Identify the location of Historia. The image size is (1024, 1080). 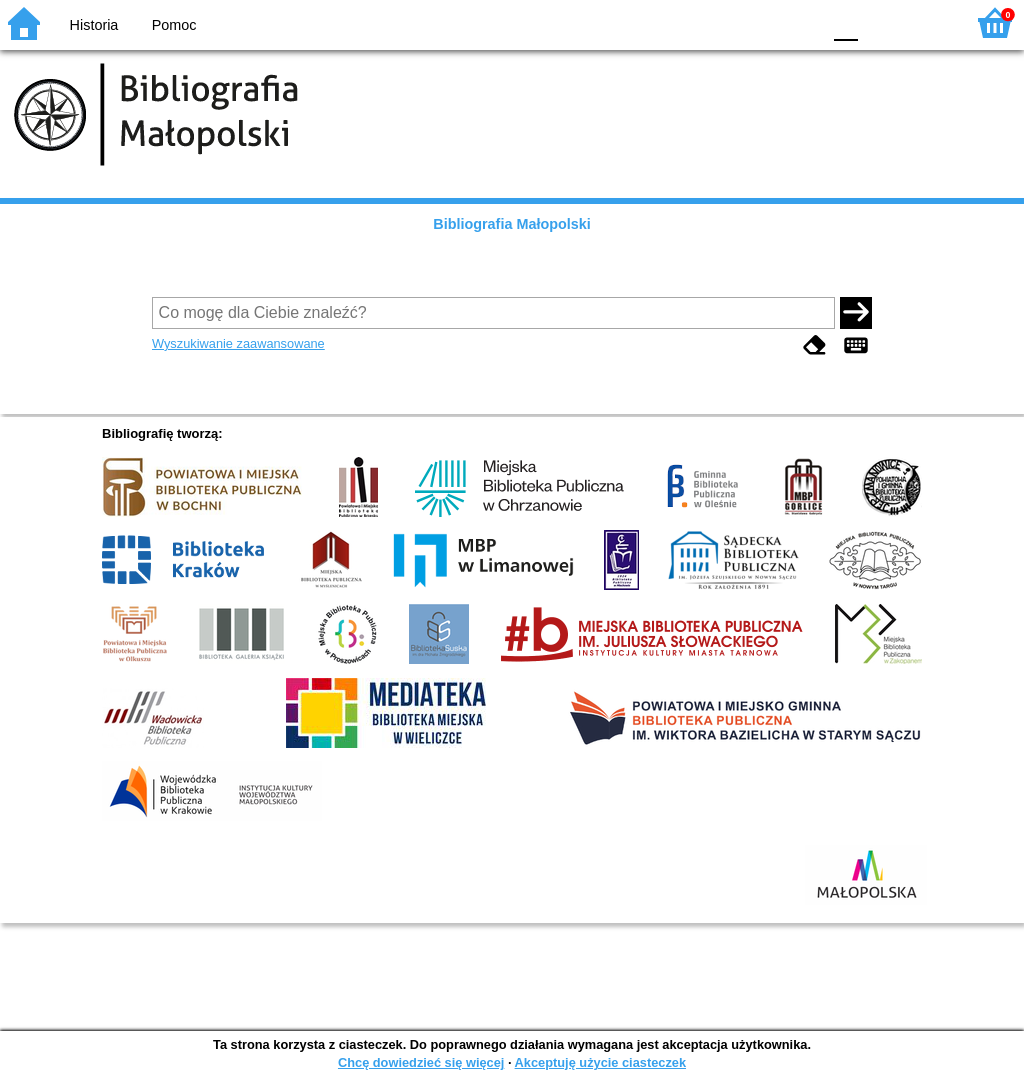
(94, 25).